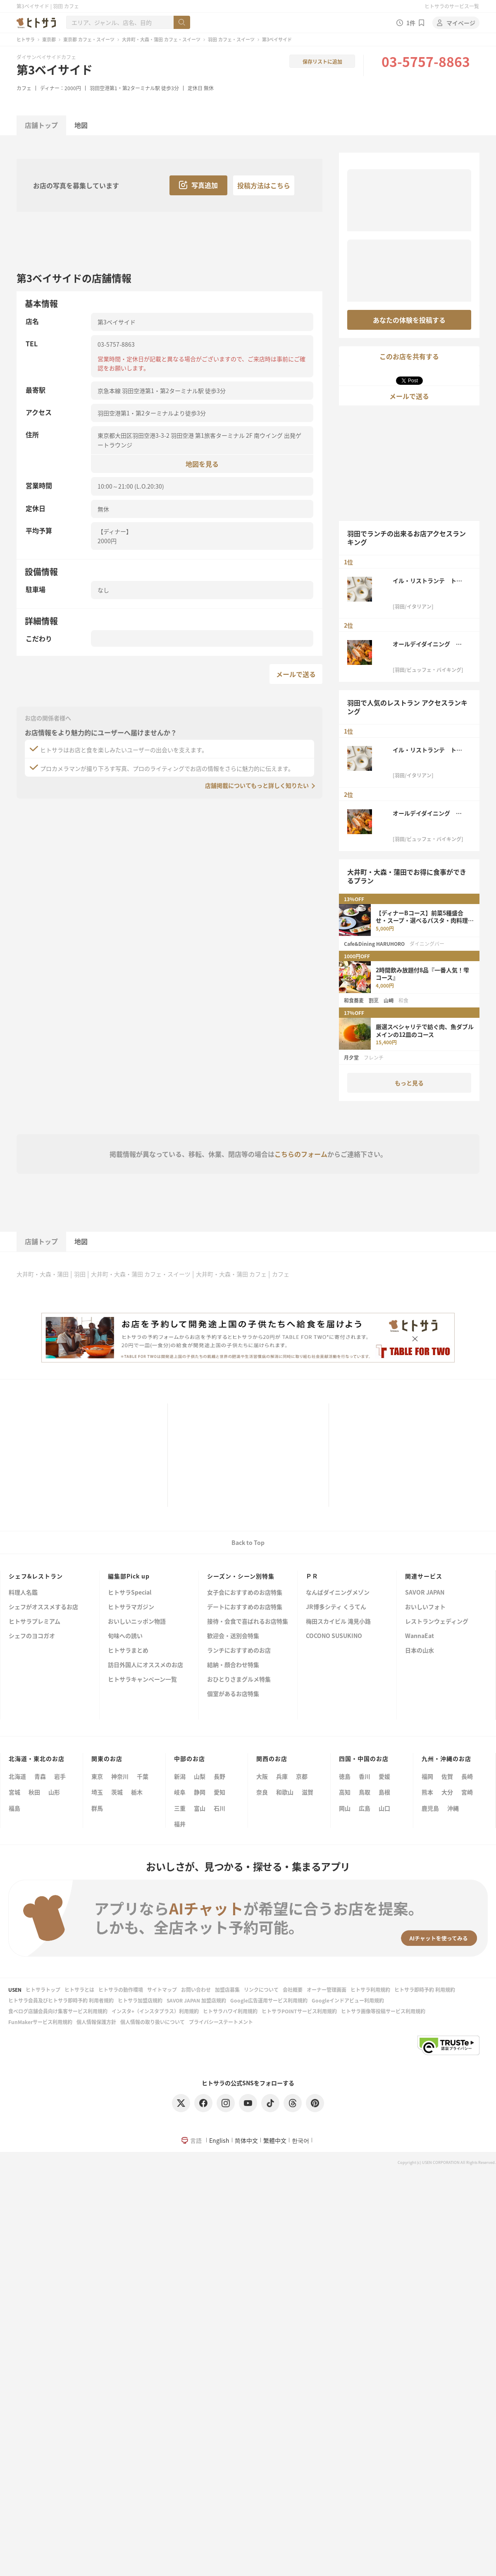 This screenshot has height=2576, width=496. I want to click on 広島, so click(364, 1808).